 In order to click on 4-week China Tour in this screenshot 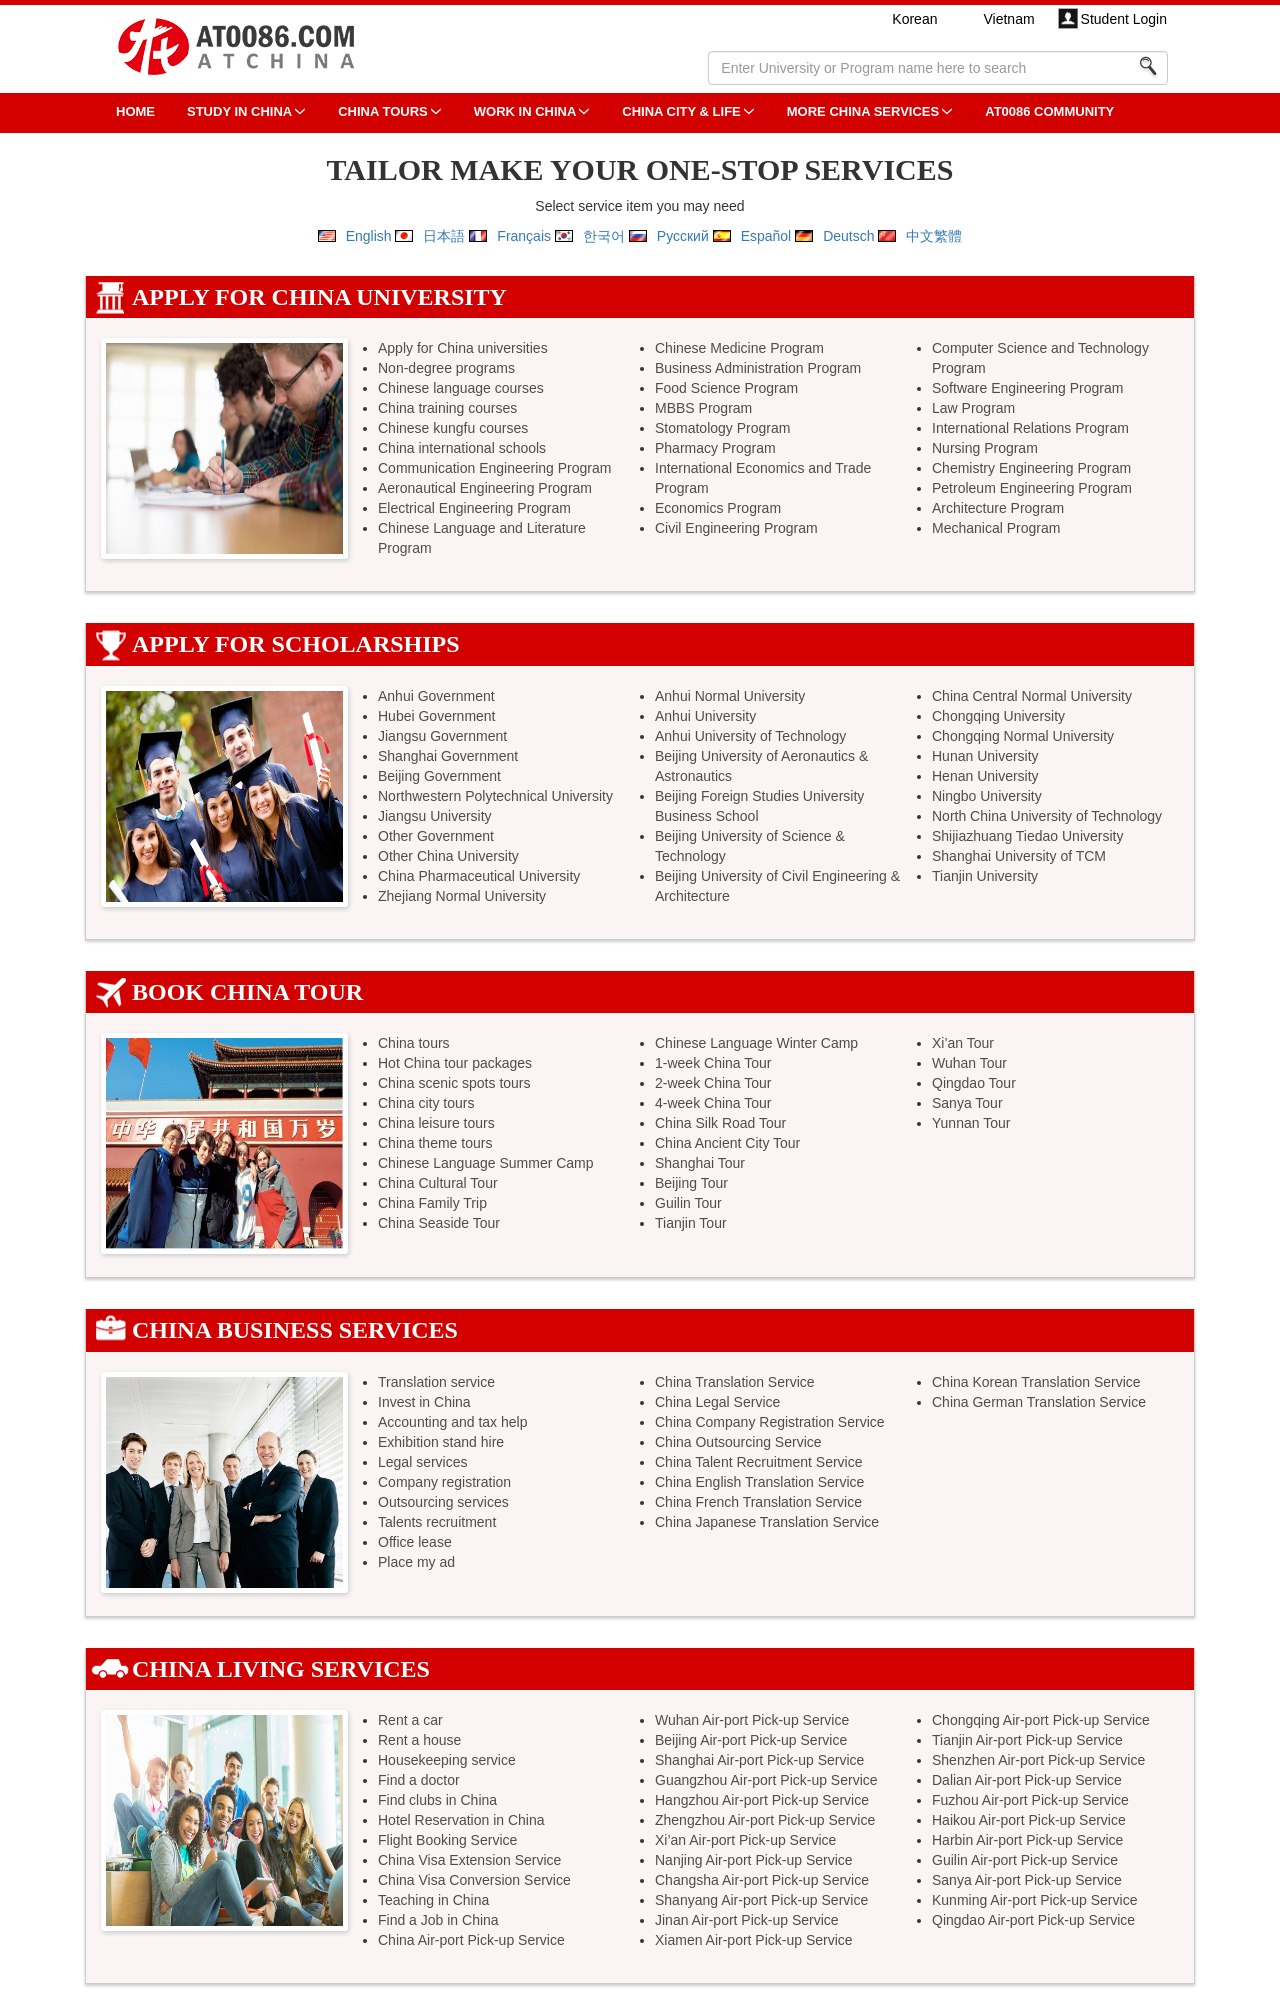, I will do `click(713, 1103)`.